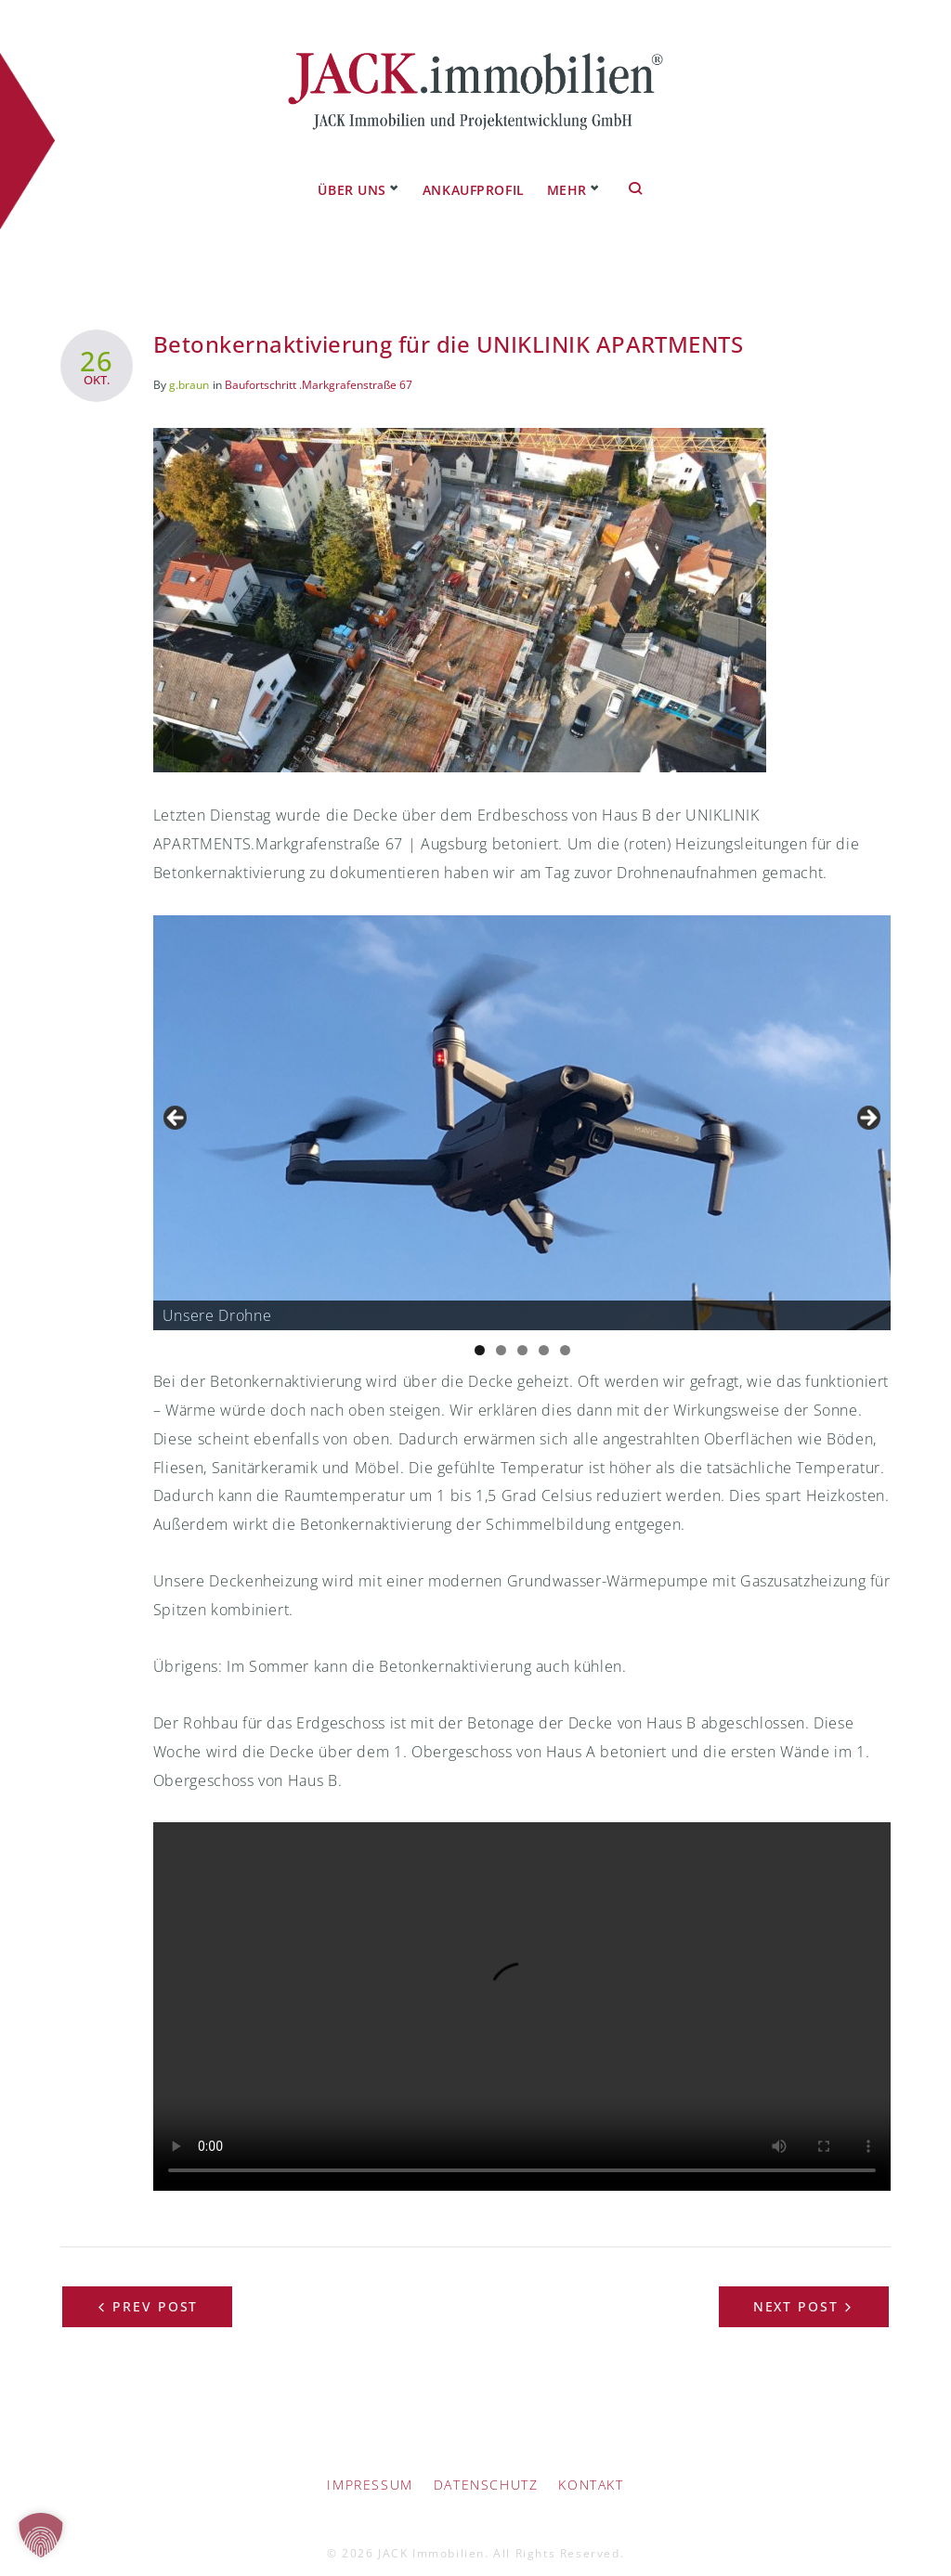 The width and height of the screenshot is (951, 2576). I want to click on 1 [tab], so click(480, 1334).